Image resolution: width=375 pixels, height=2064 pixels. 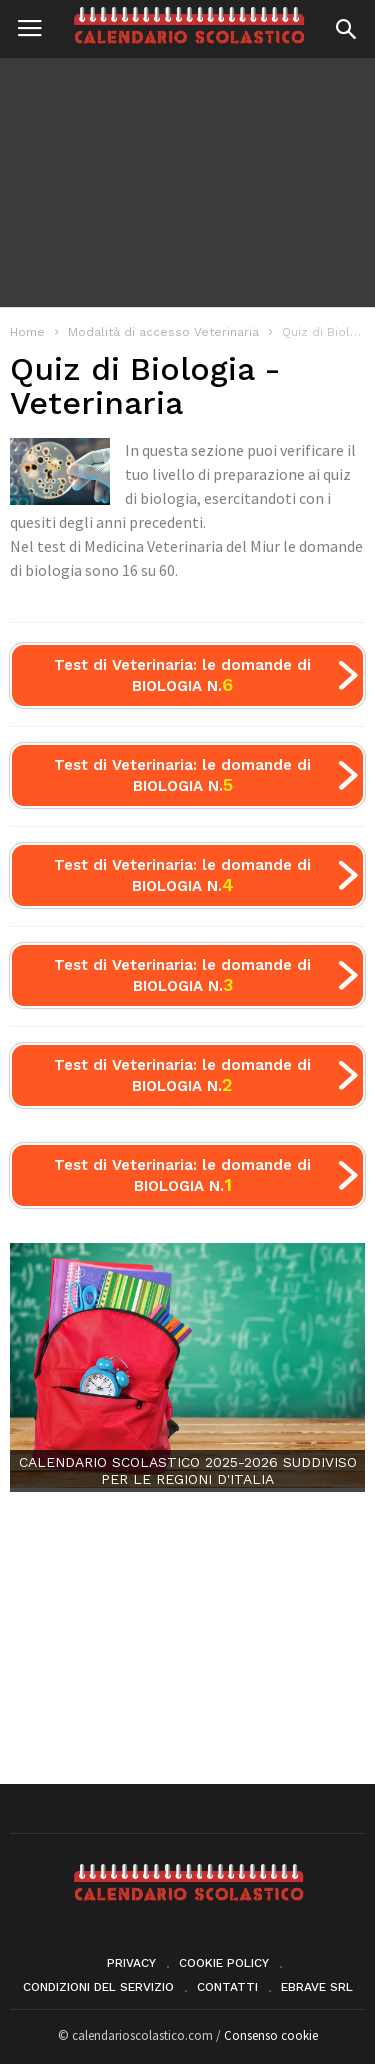 I want to click on eBrave srl, so click(x=317, y=1987).